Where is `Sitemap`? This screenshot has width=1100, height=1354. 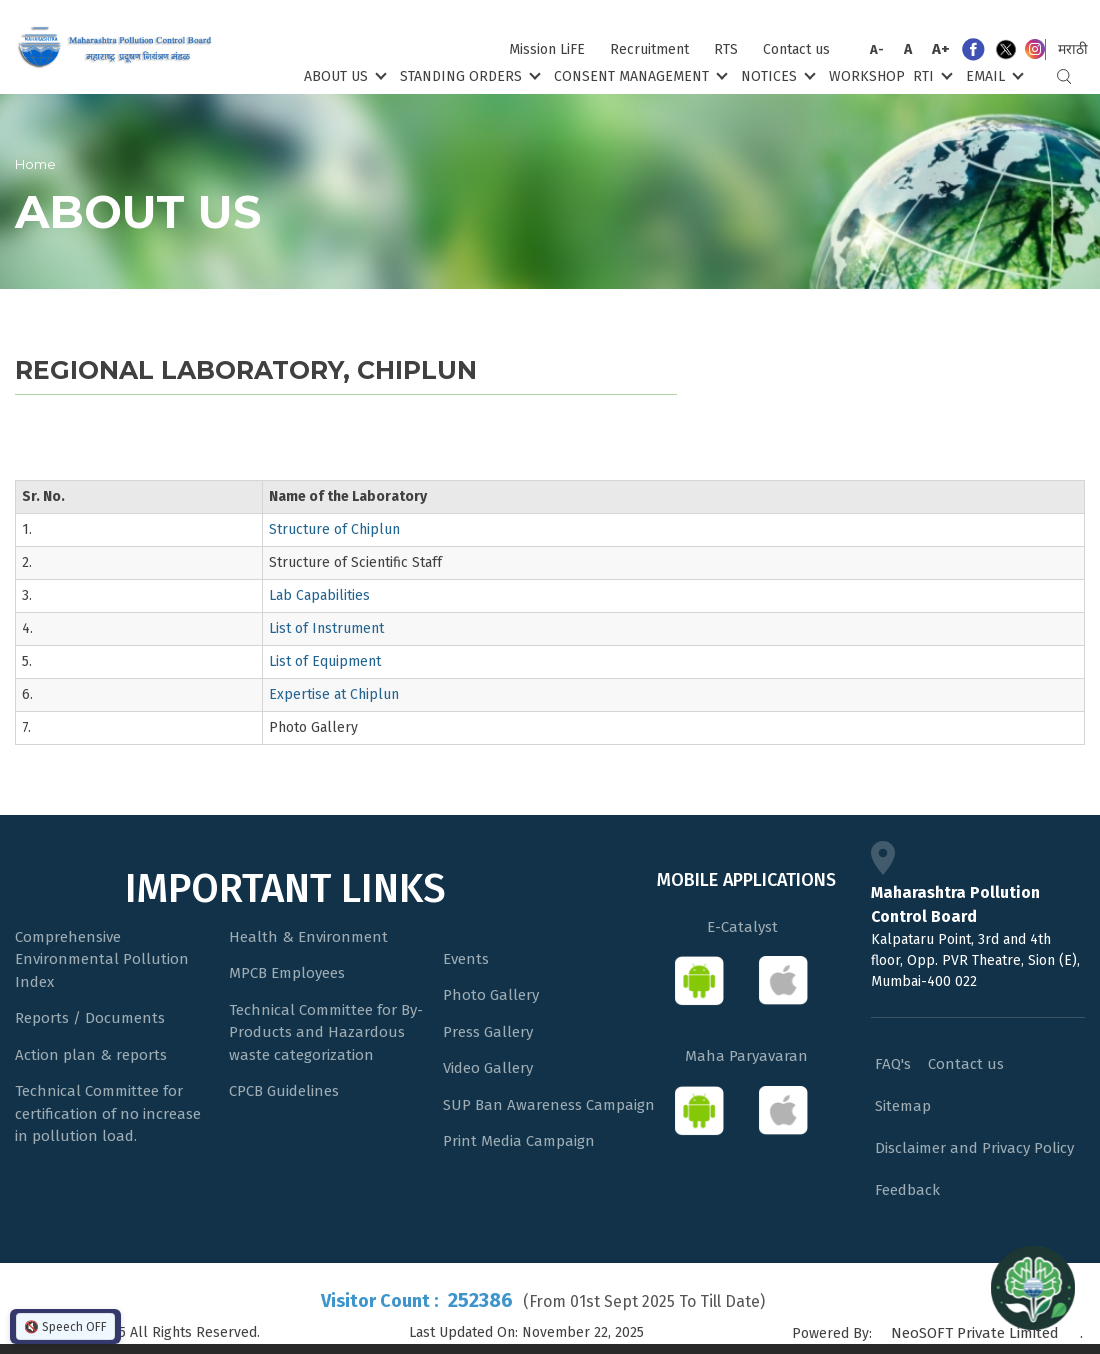 Sitemap is located at coordinates (903, 1106).